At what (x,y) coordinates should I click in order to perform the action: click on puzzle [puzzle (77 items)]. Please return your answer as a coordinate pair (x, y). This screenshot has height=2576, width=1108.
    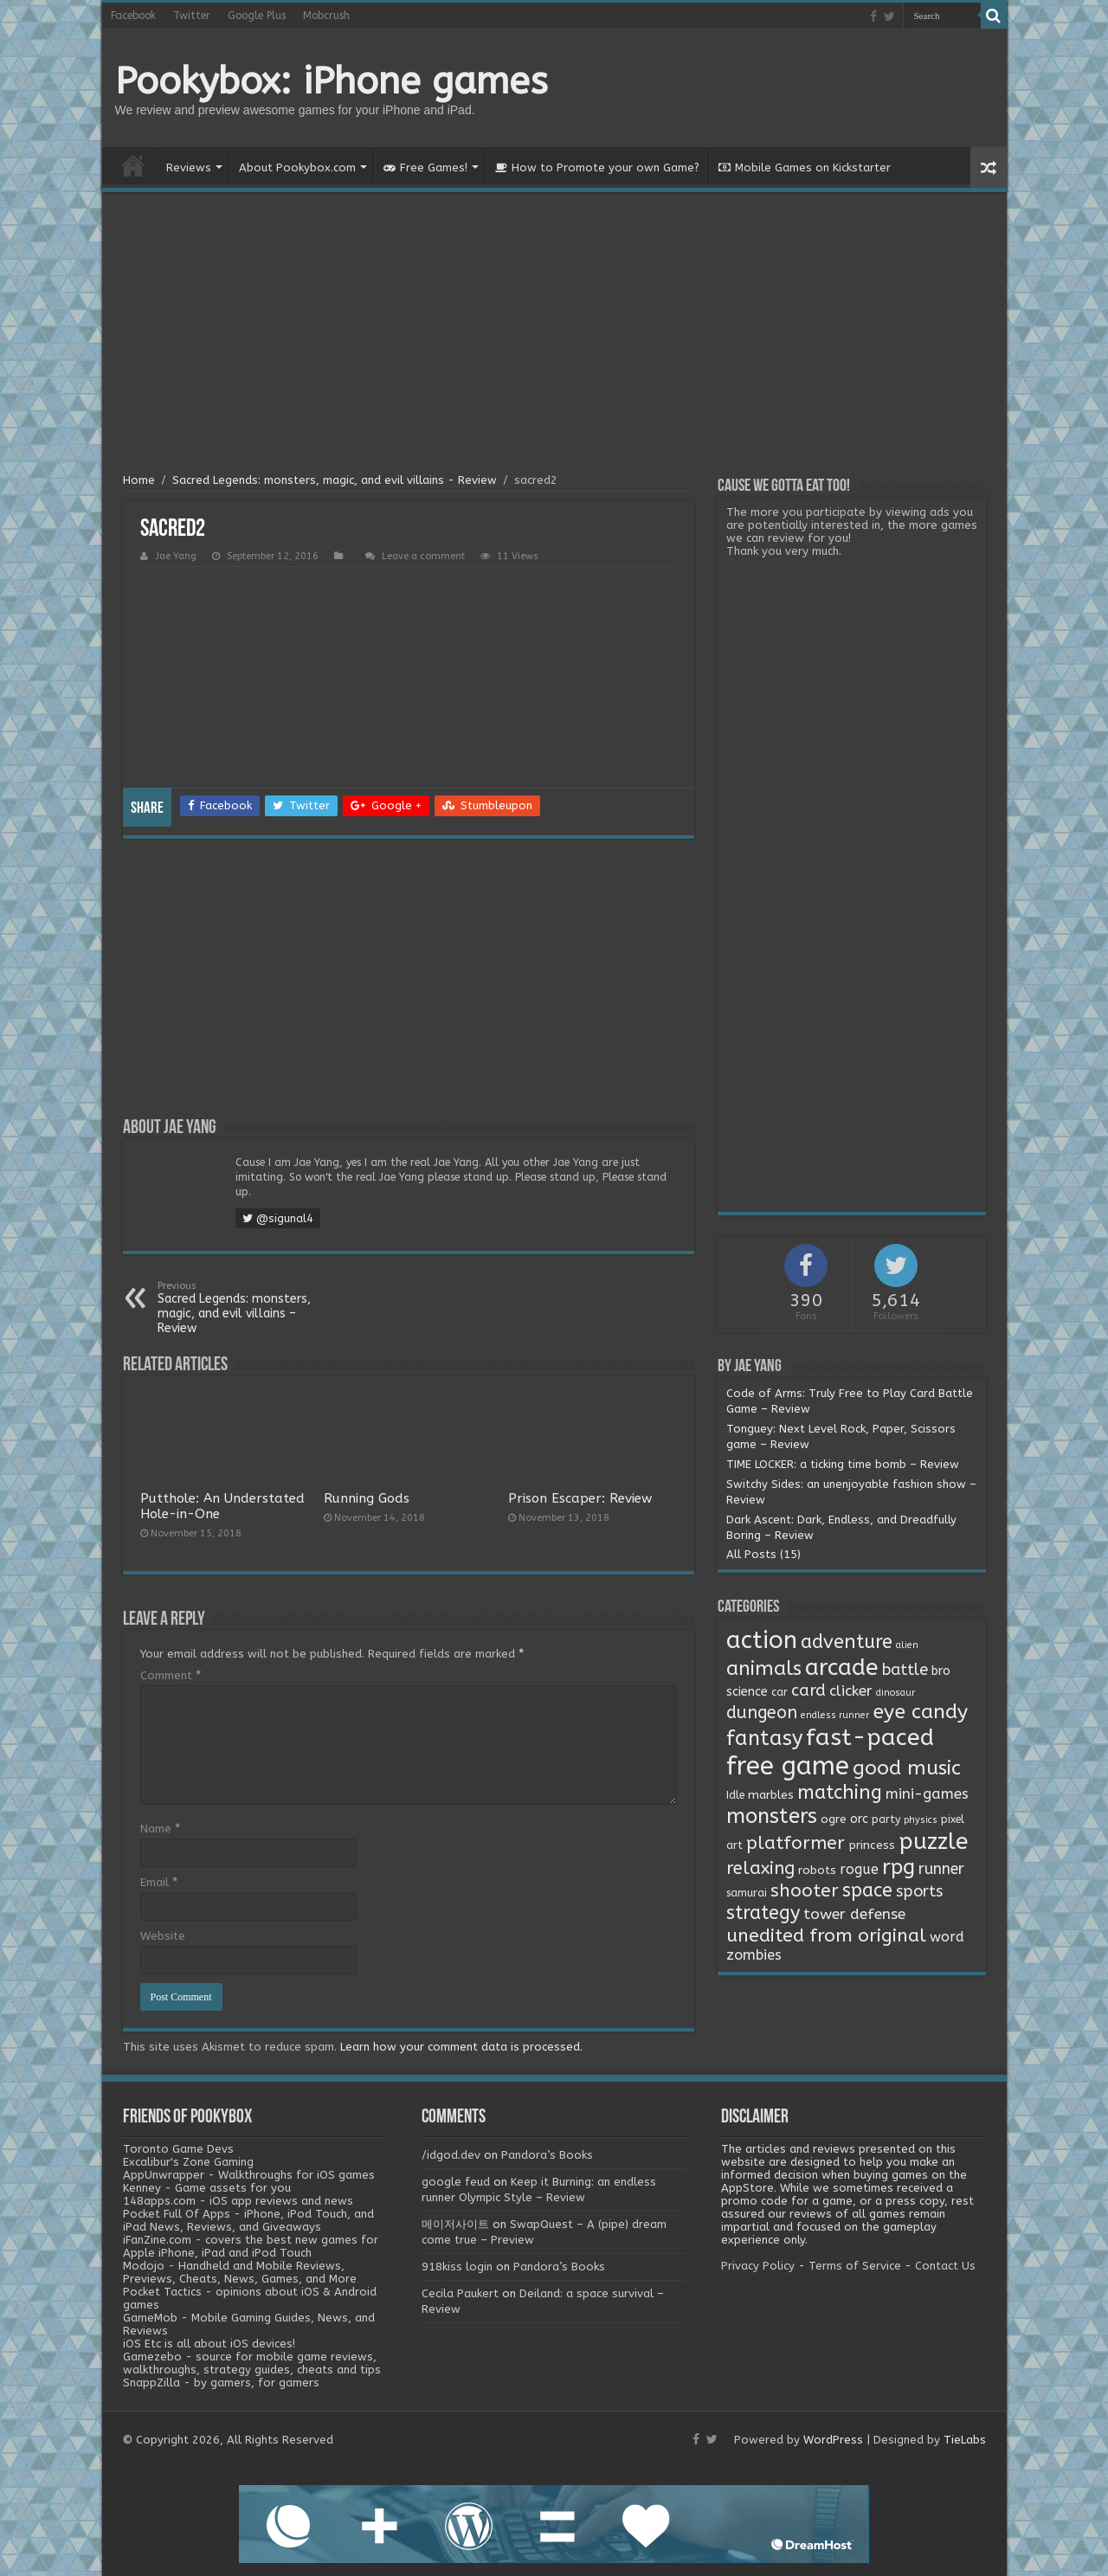
    Looking at the image, I should click on (933, 1841).